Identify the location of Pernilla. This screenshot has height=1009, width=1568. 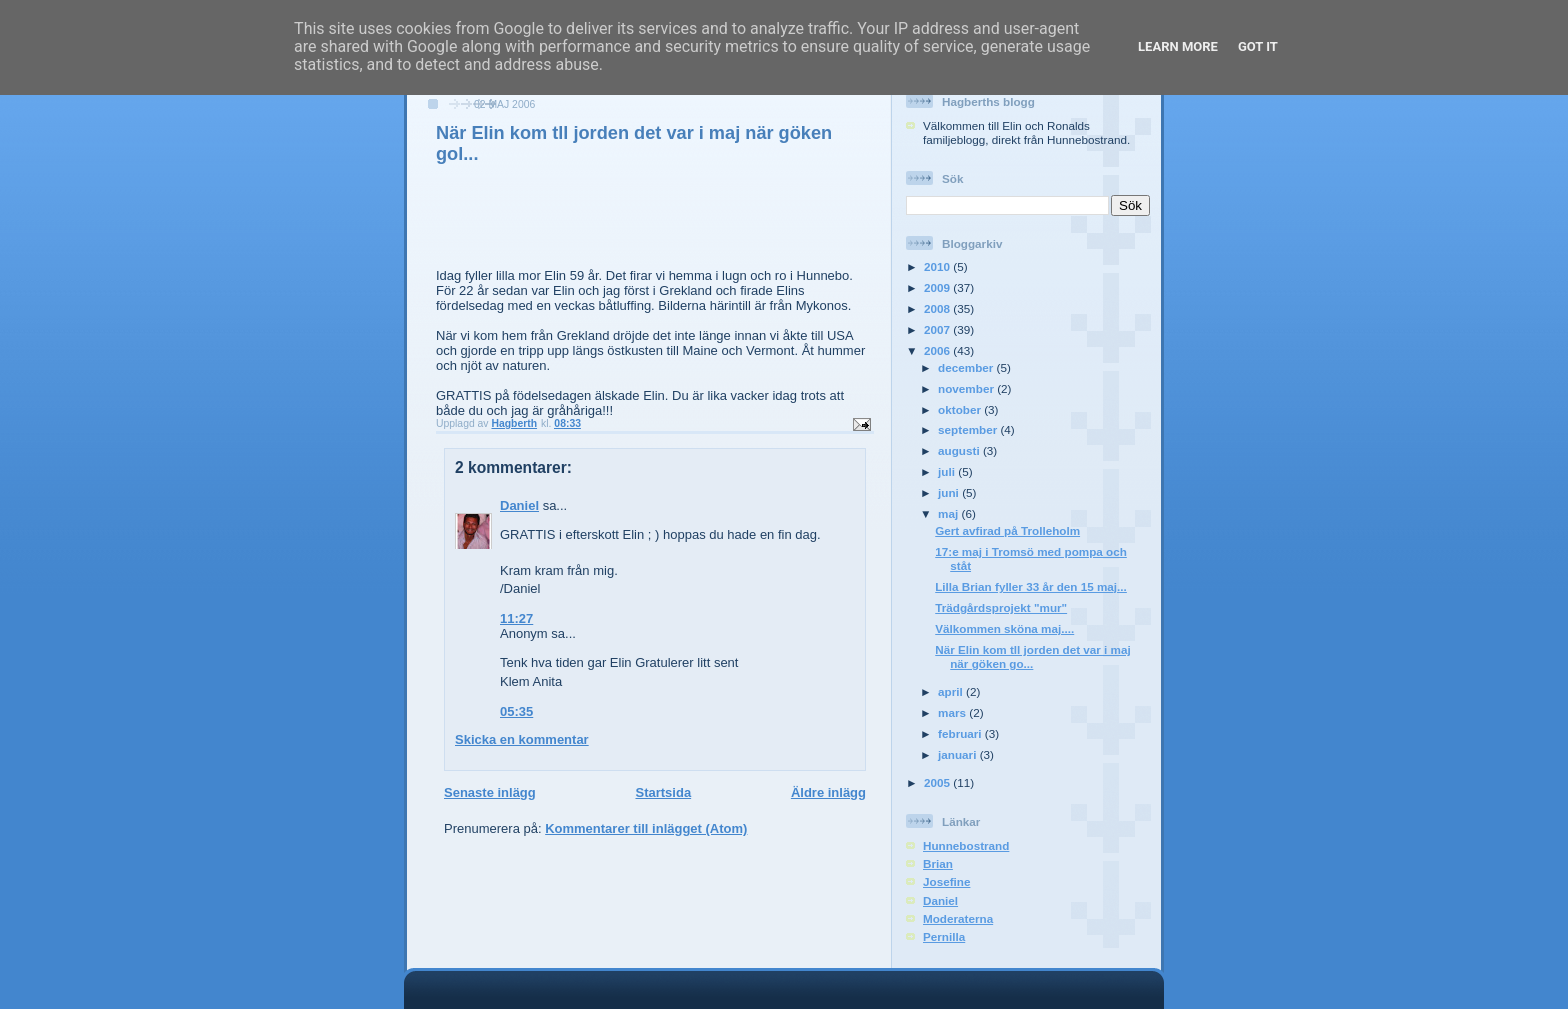
(944, 936).